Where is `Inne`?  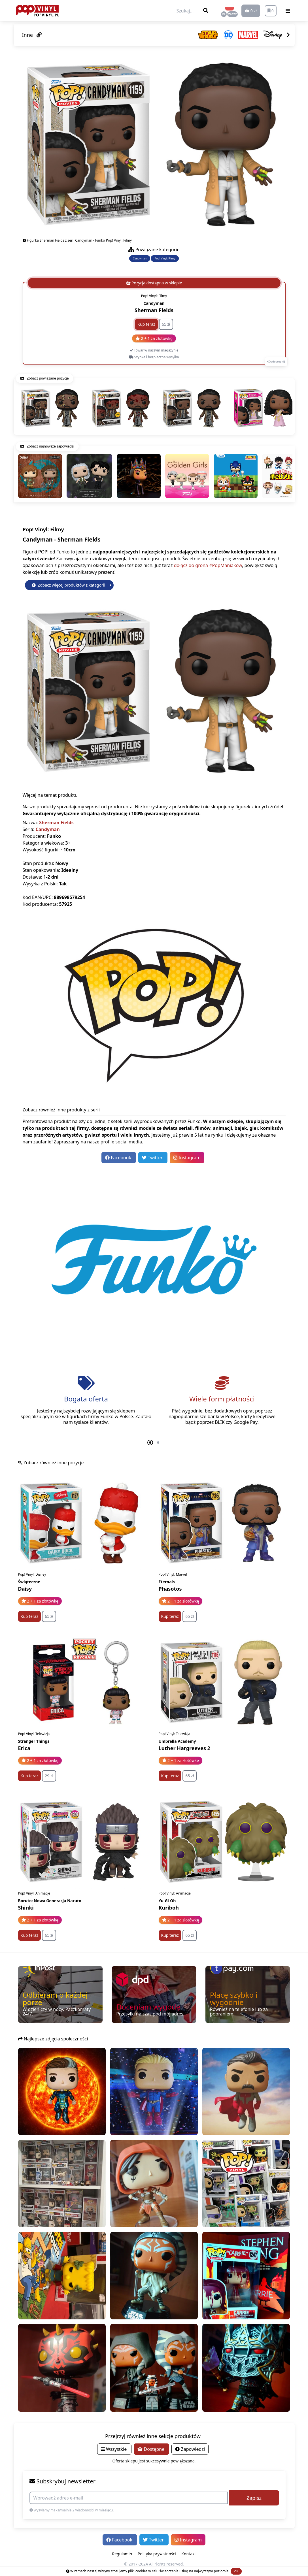 Inne is located at coordinates (32, 34).